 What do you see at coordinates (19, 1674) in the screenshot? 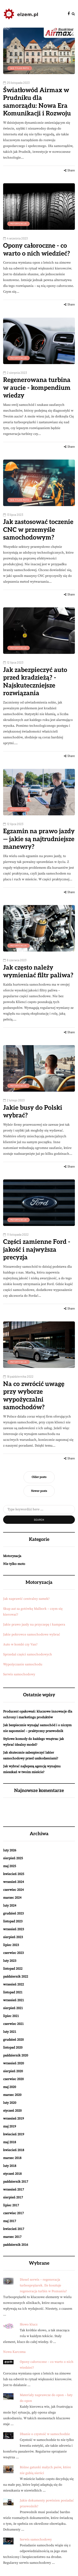
I see `Serwis samochodowy` at bounding box center [19, 1674].